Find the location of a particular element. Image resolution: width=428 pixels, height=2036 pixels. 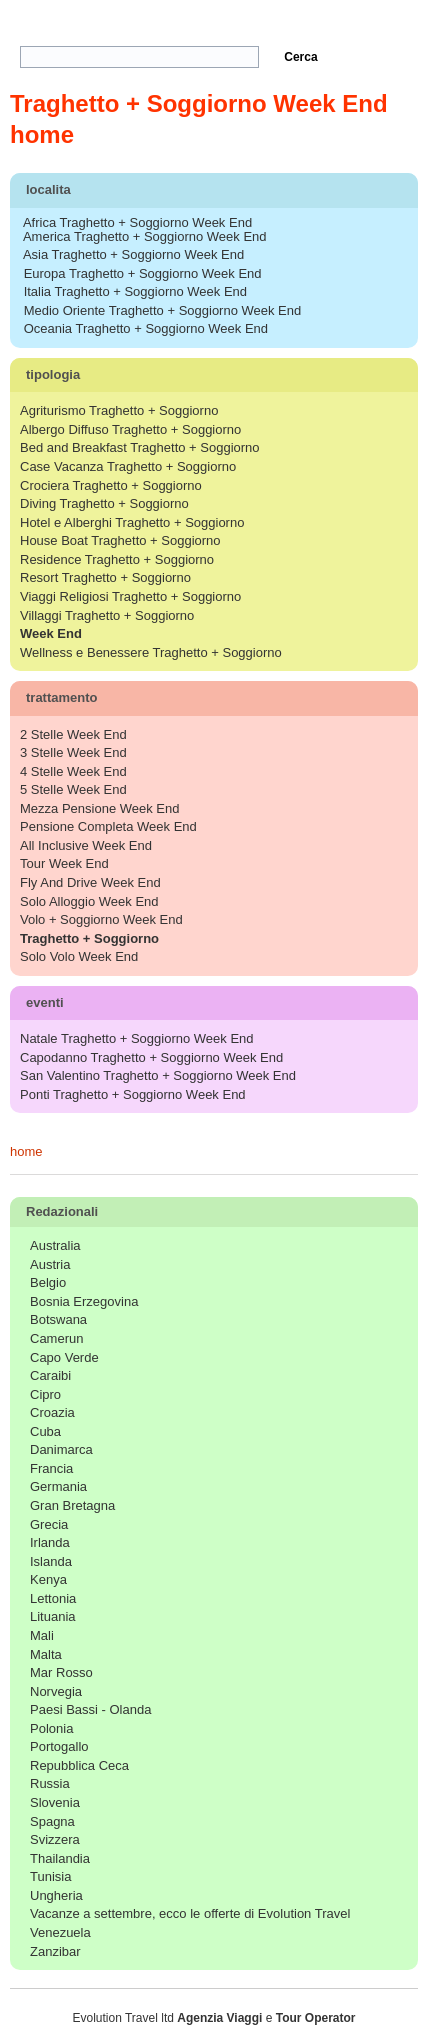

Paesi Bassi - Olanda is located at coordinates (90, 1709).